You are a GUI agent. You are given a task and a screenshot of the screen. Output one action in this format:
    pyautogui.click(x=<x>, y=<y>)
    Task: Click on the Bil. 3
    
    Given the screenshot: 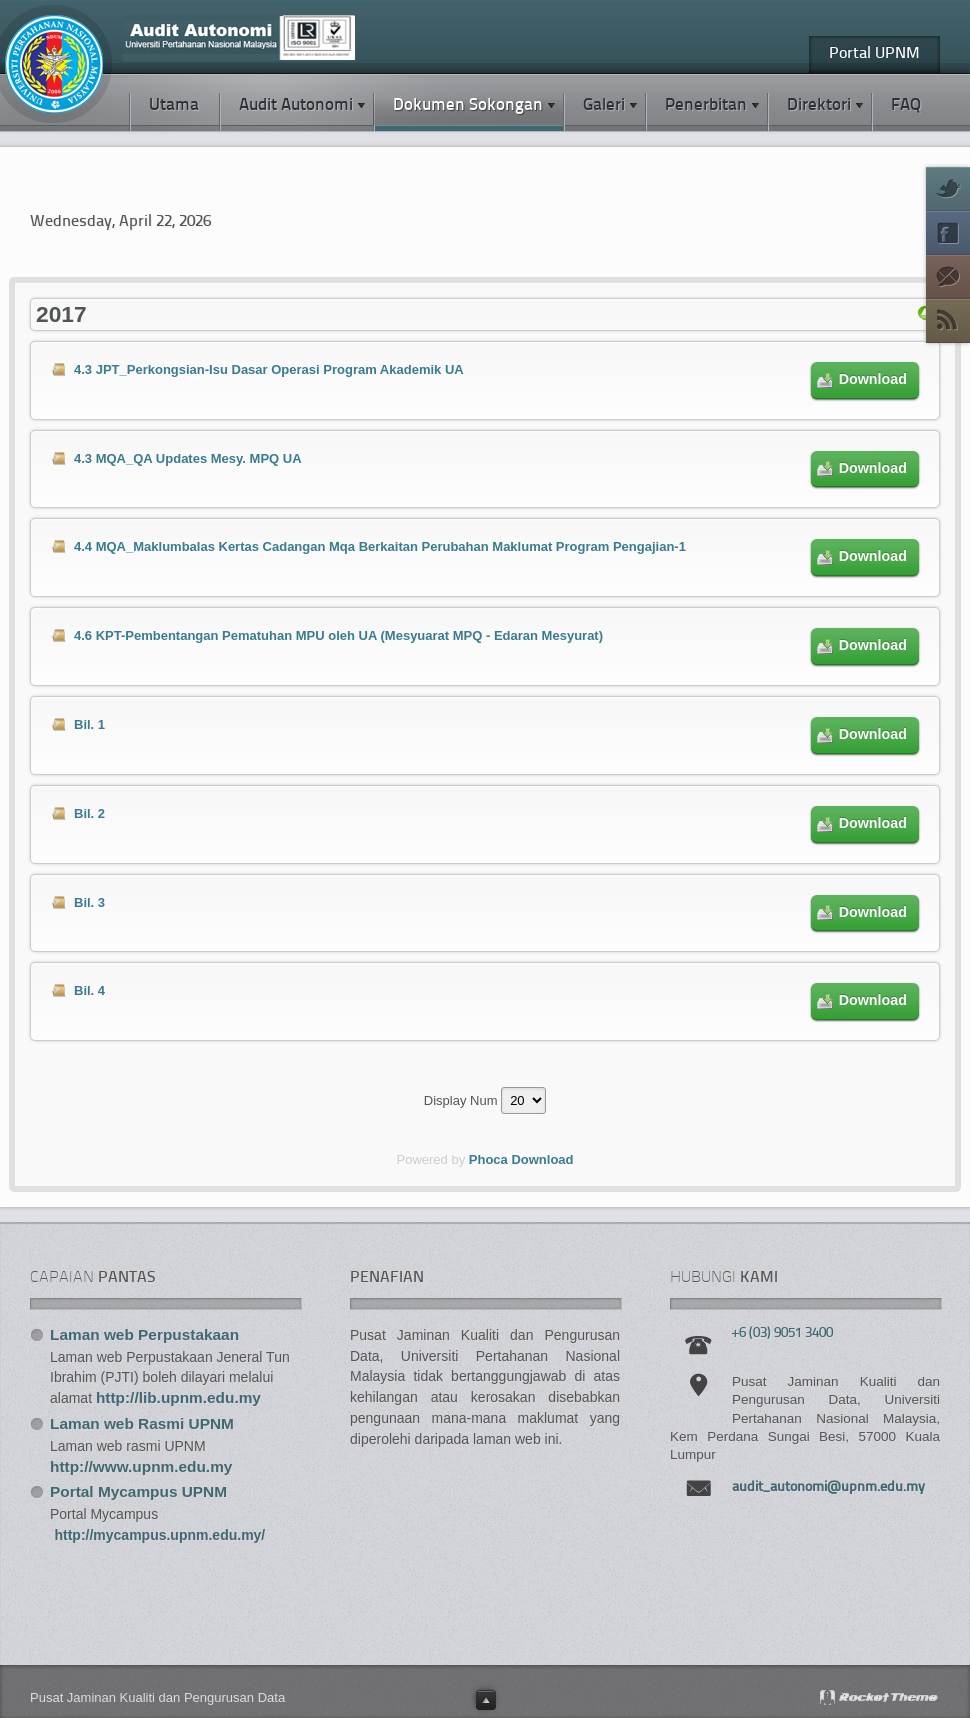 What is the action you would take?
    pyautogui.click(x=89, y=902)
    